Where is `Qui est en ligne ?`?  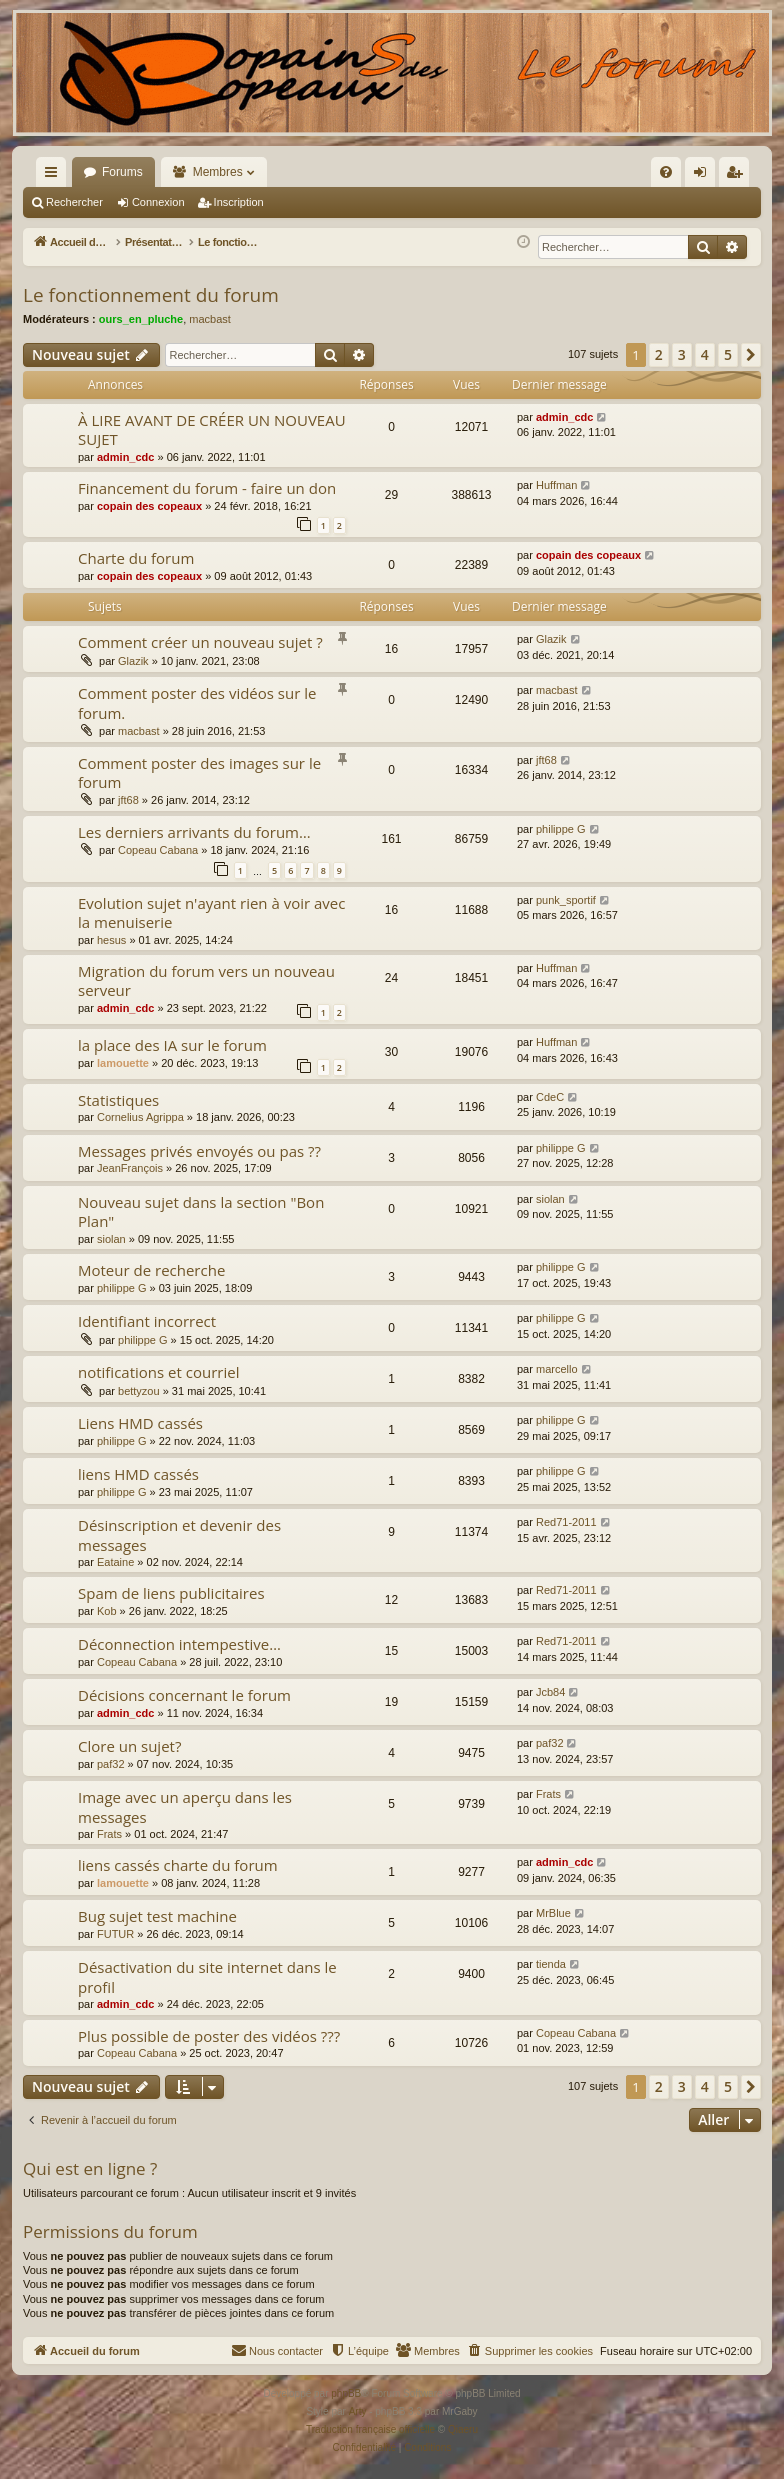 Qui est en ligne ? is located at coordinates (90, 2168).